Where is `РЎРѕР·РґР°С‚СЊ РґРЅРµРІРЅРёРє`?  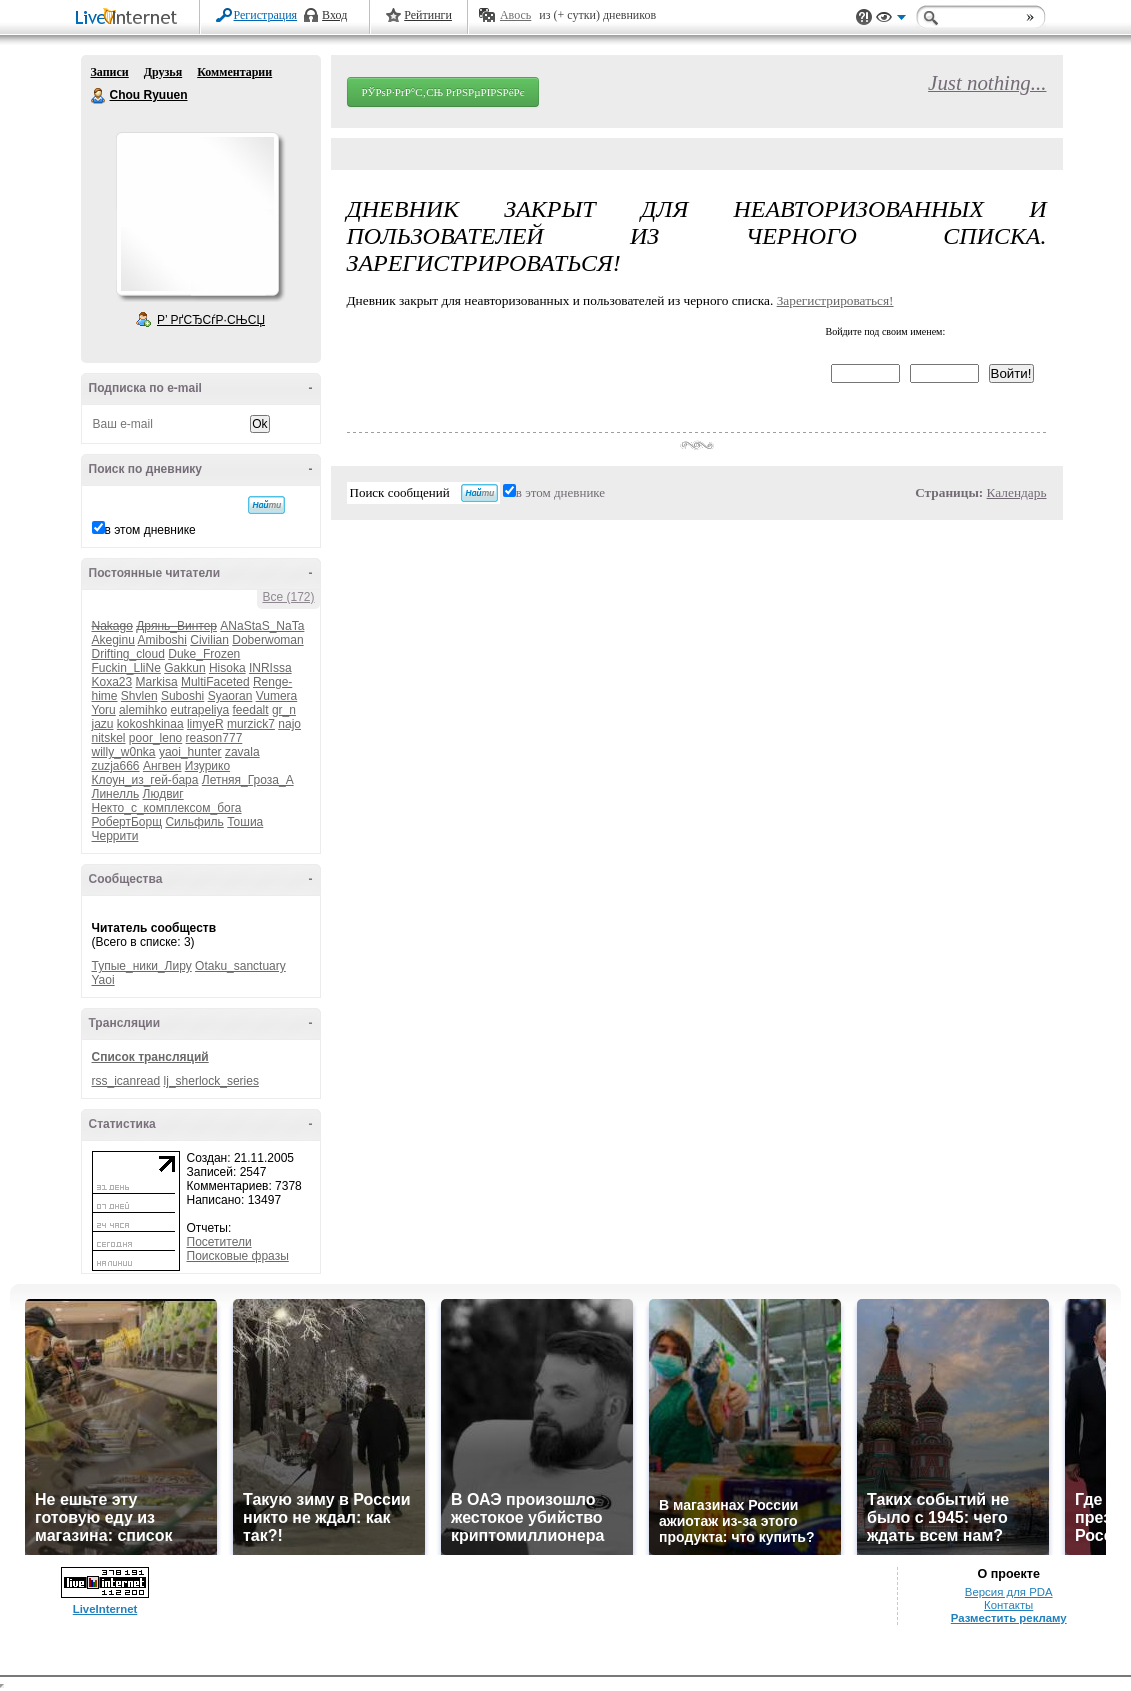
РЎРѕР·РґР°С‚СЊ РґРЅРµРІРЅРёРє is located at coordinates (443, 92).